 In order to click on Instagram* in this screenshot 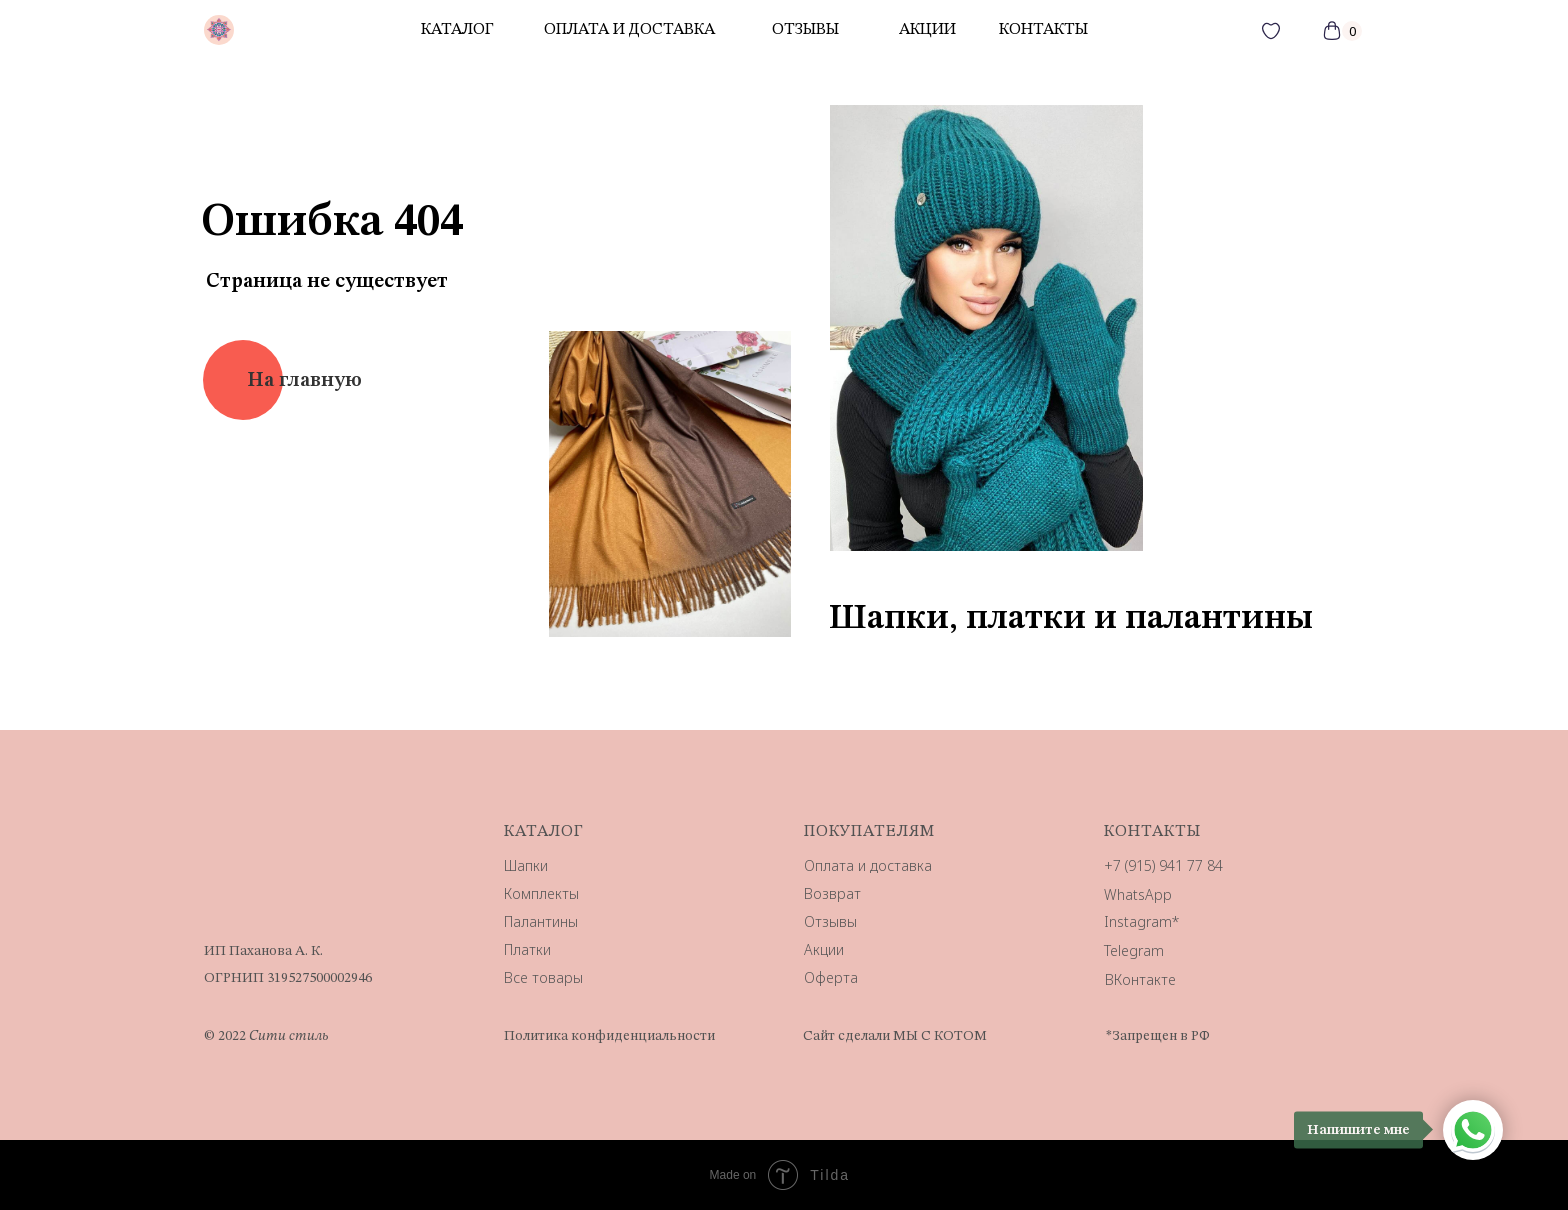, I will do `click(1141, 921)`.